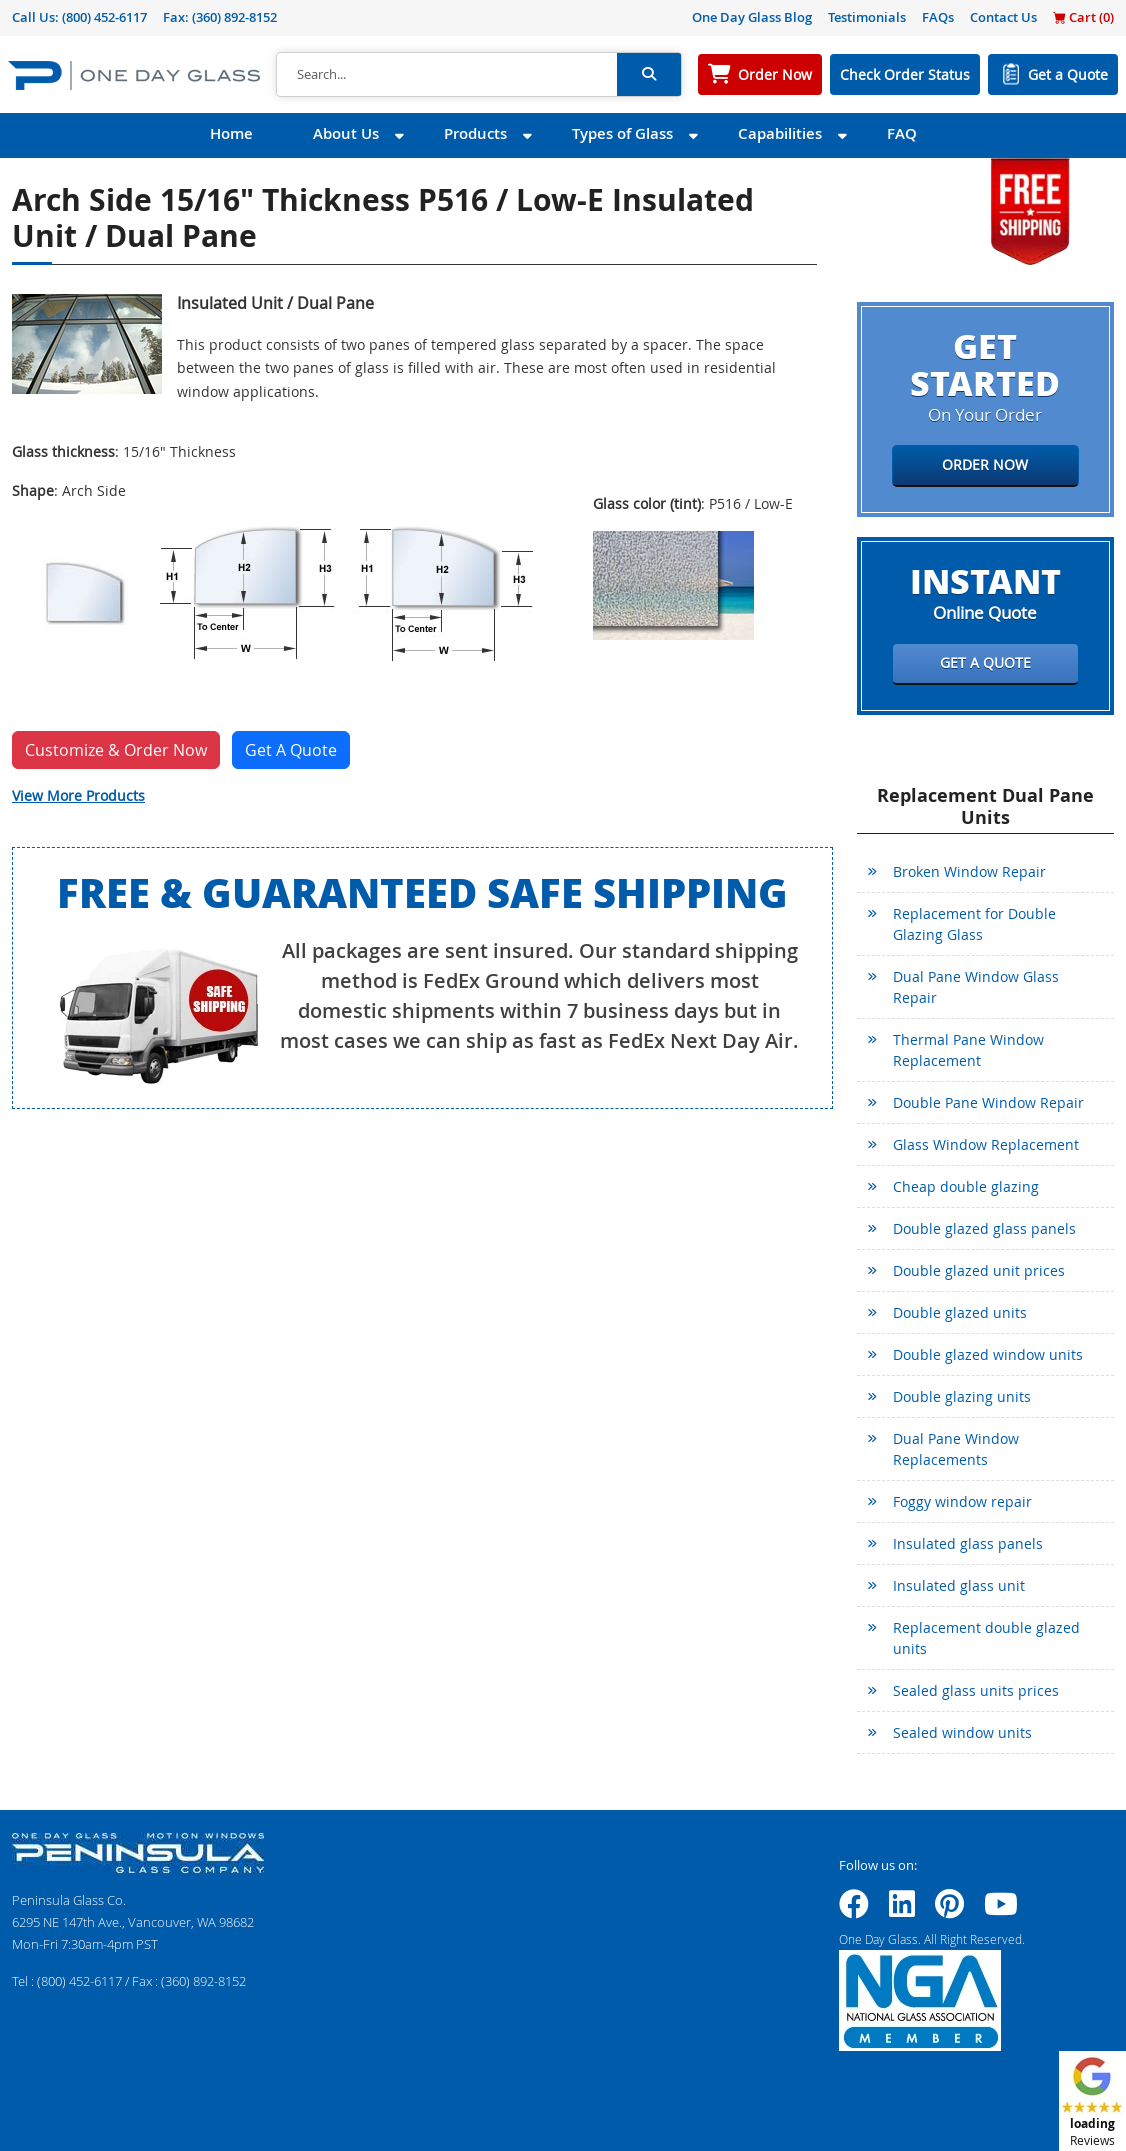 Image resolution: width=1126 pixels, height=2151 pixels. I want to click on Double glazed unit prices, so click(979, 1270).